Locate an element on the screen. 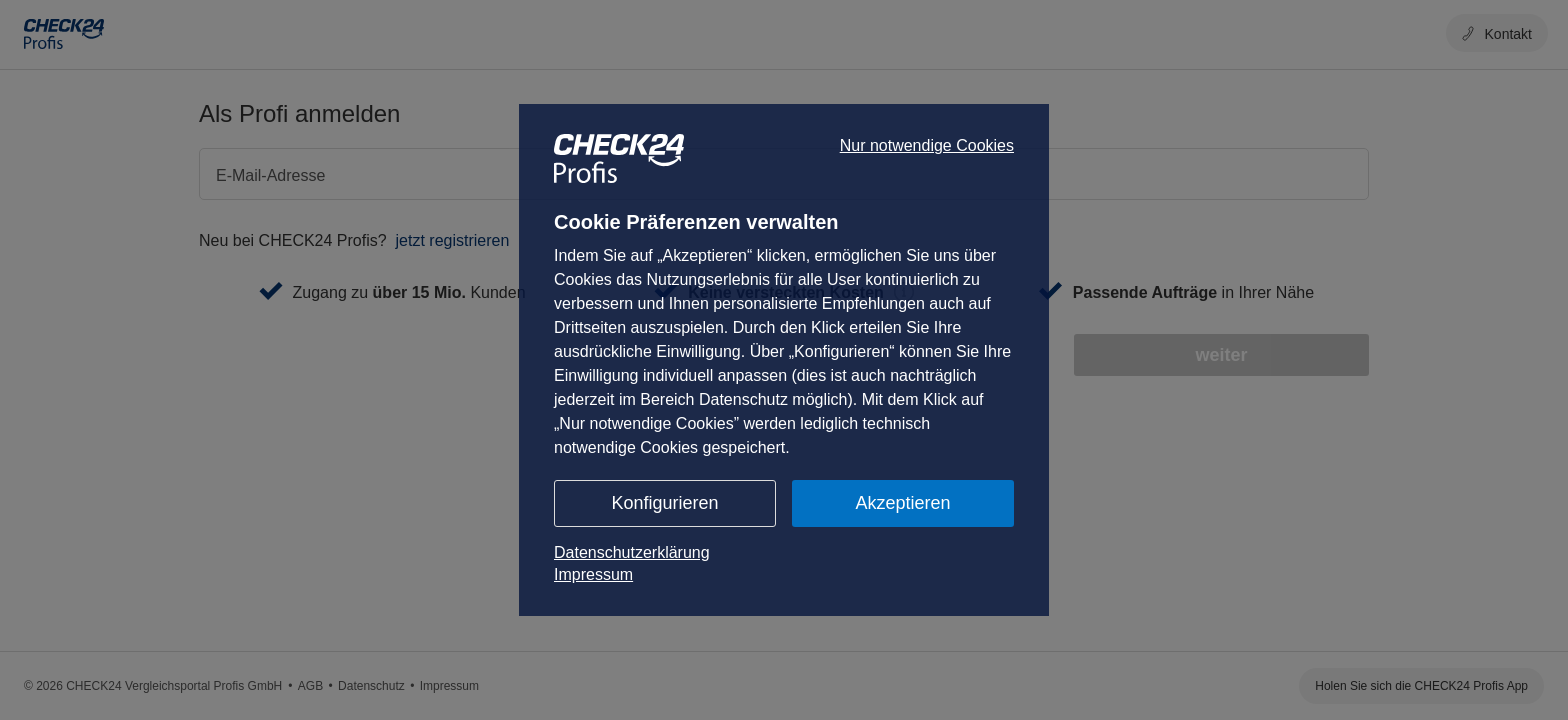  Impressum is located at coordinates (593, 574).